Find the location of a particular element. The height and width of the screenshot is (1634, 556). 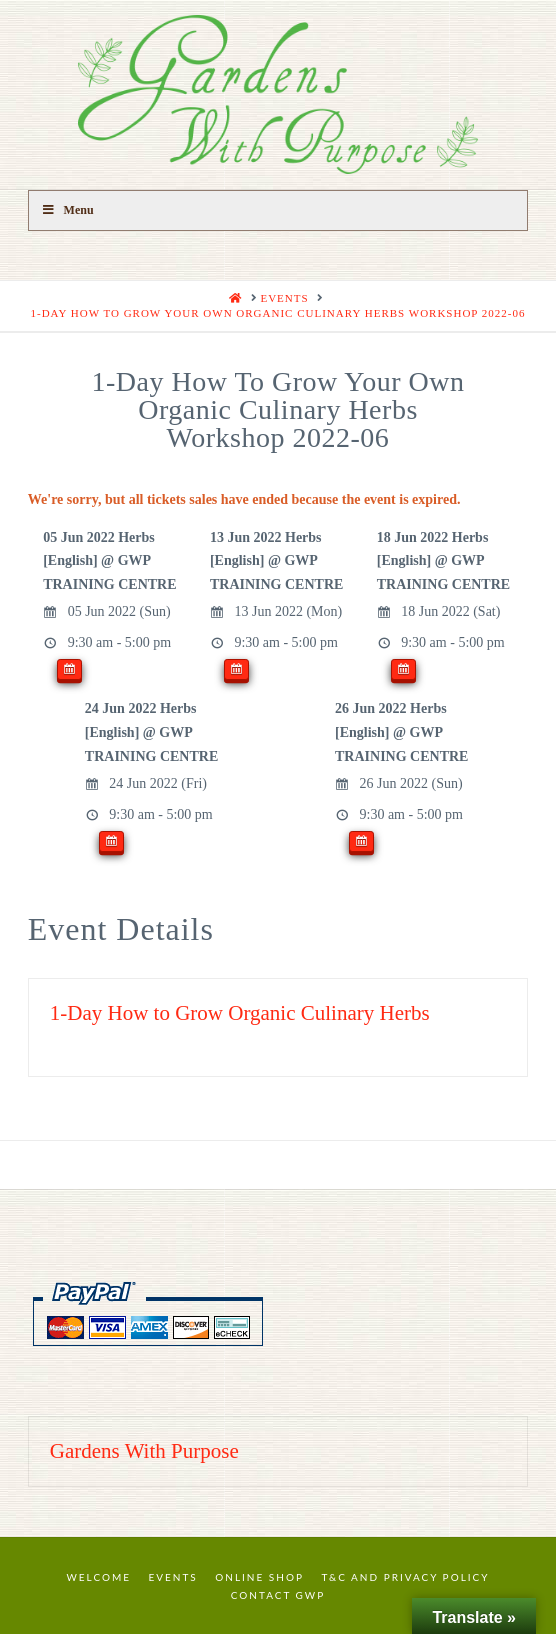

Menu is located at coordinates (67, 210).